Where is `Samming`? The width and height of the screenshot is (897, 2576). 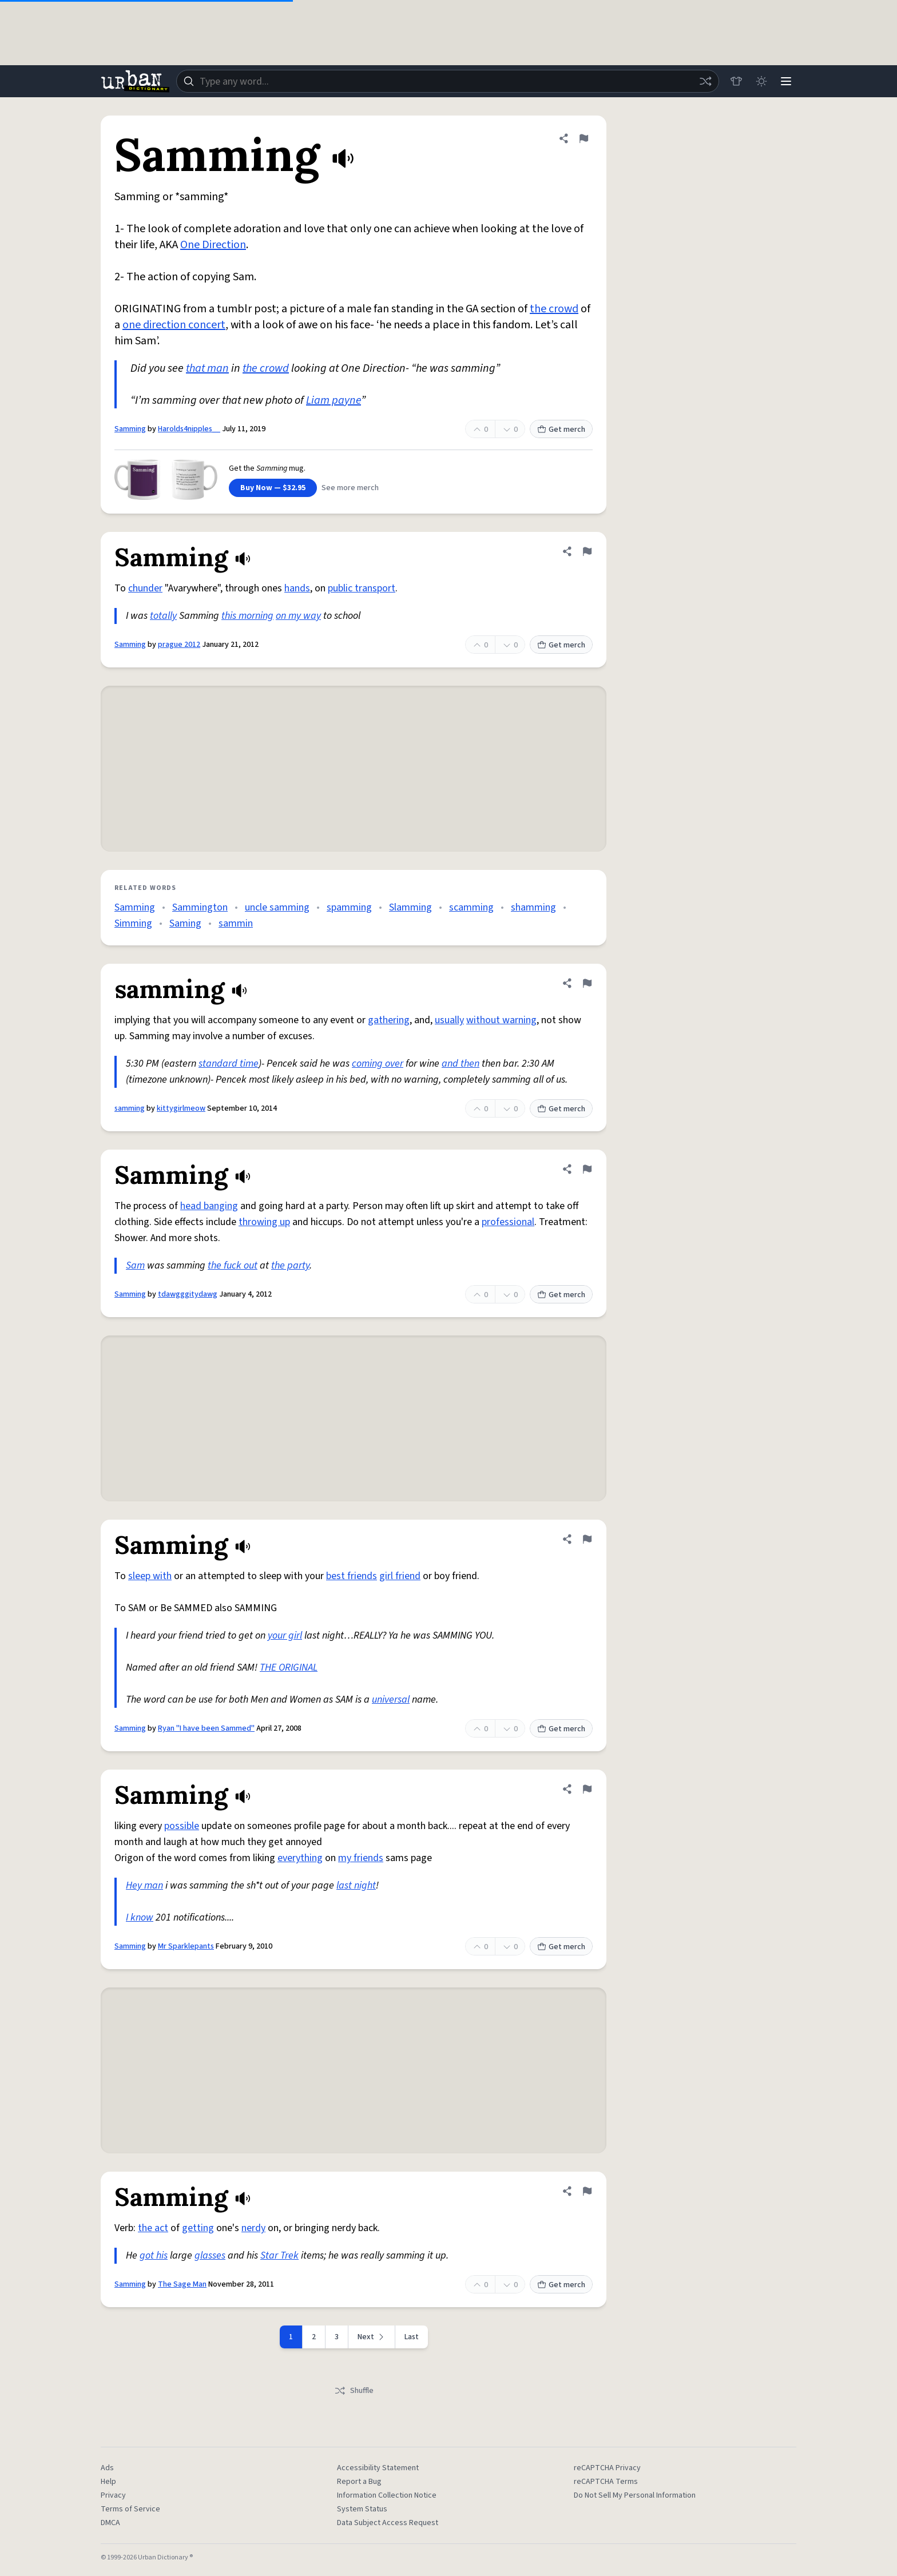 Samming is located at coordinates (130, 429).